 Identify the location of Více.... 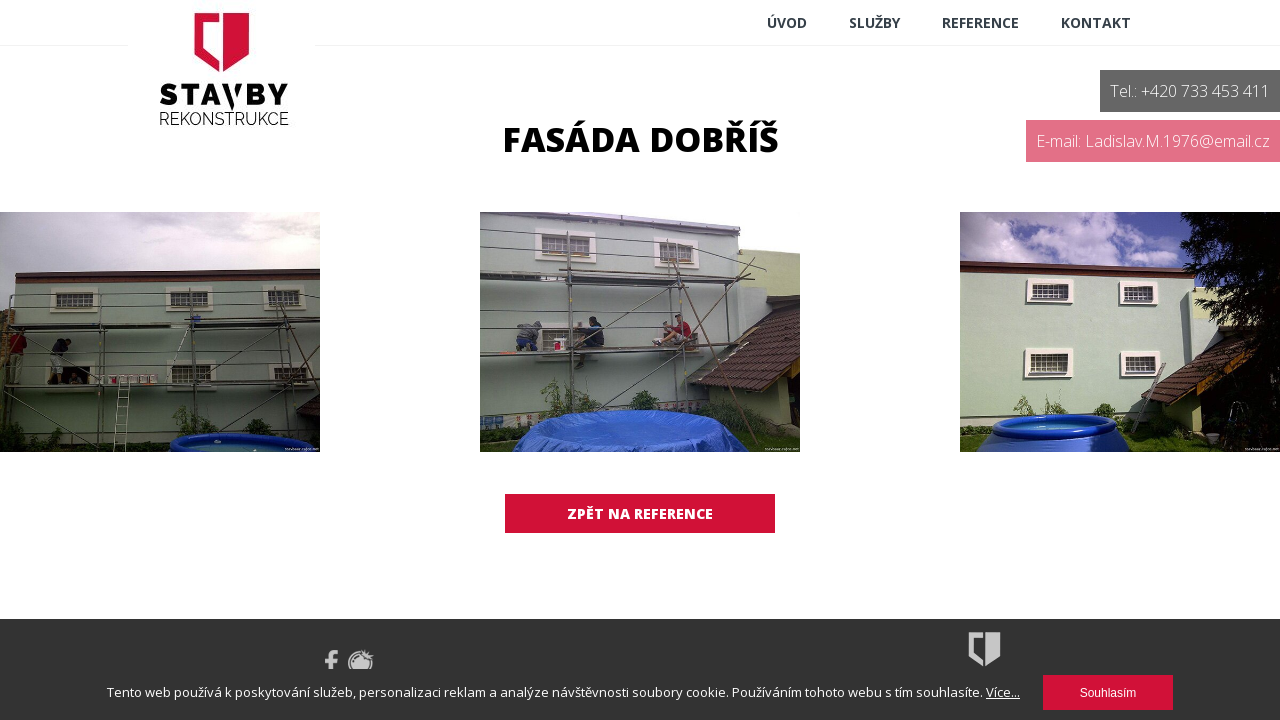
(1003, 692).